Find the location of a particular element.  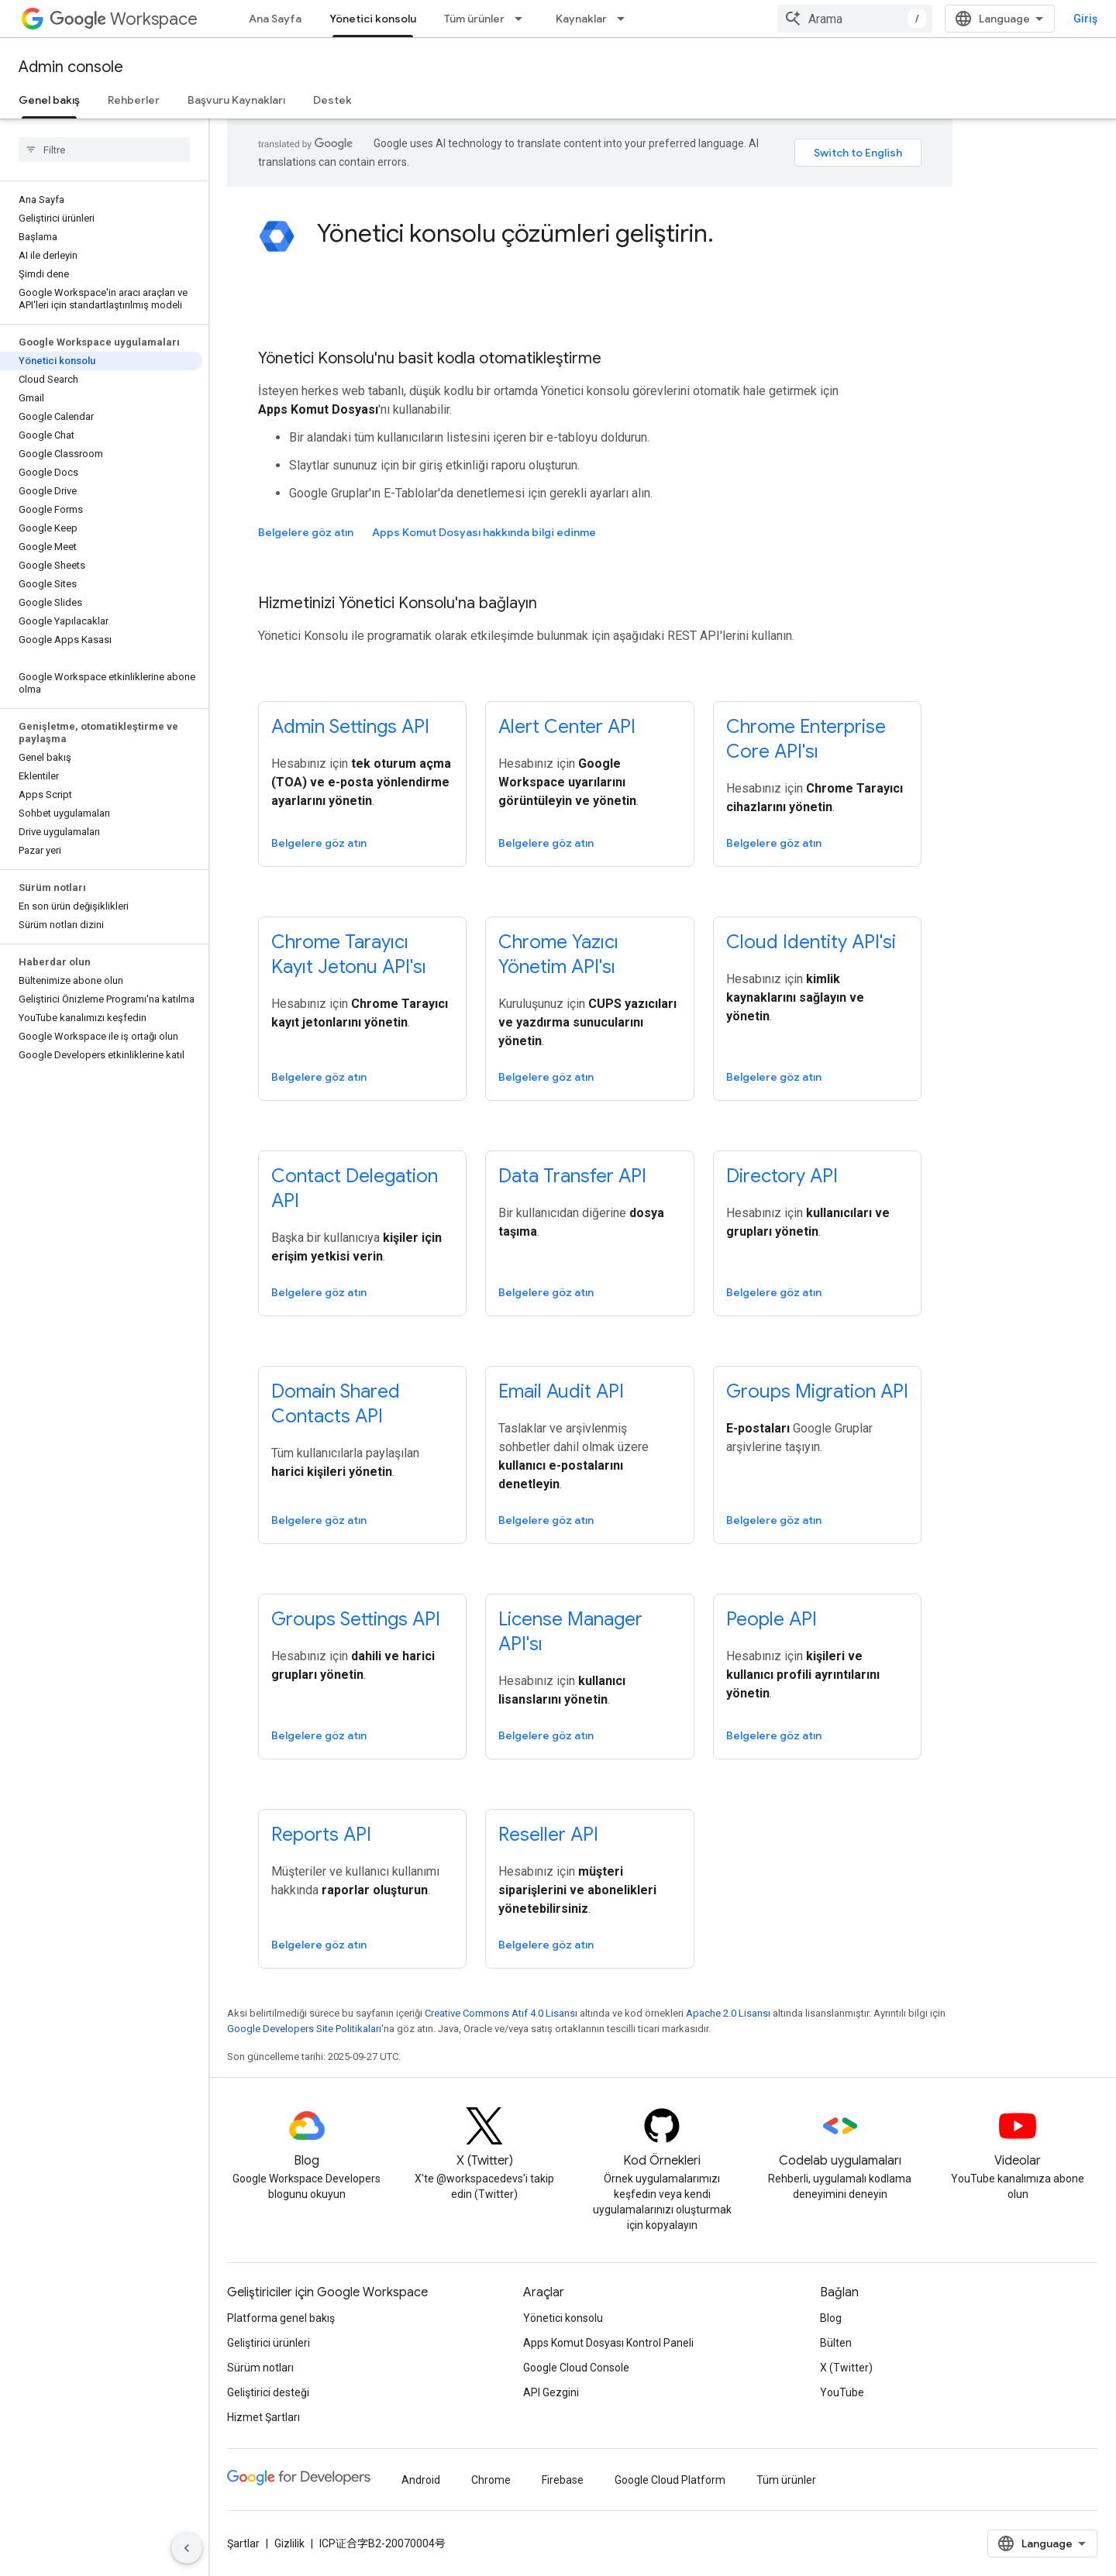

Yönetici konsolu çözümleri geliştirin. is located at coordinates (515, 233).